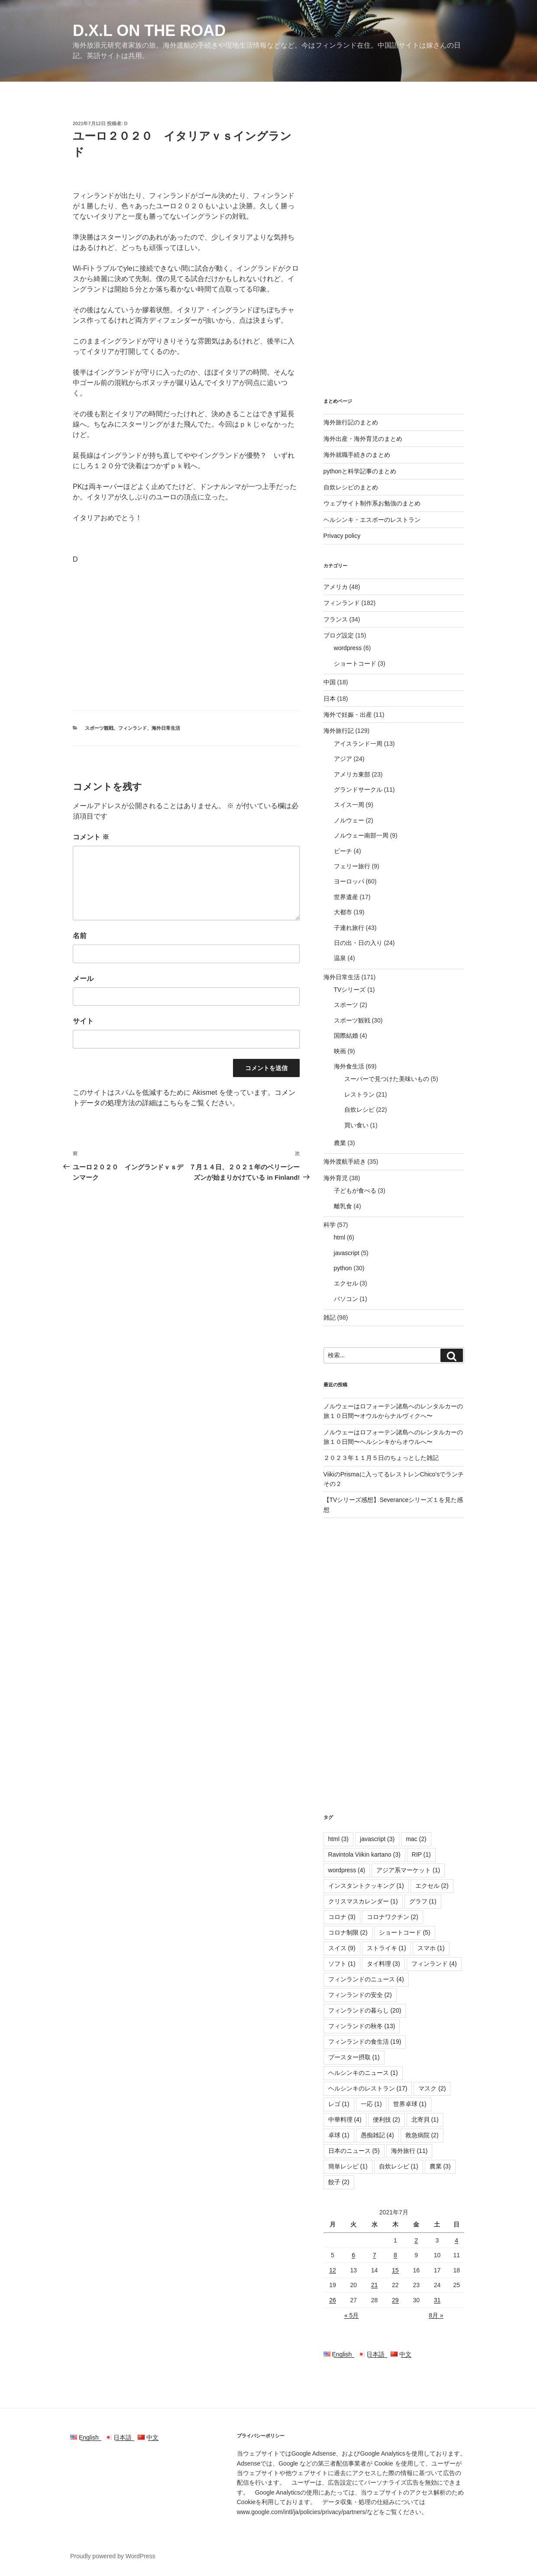 This screenshot has height=2576, width=537. Describe the element at coordinates (358, 789) in the screenshot. I see `グランドサークル` at that location.